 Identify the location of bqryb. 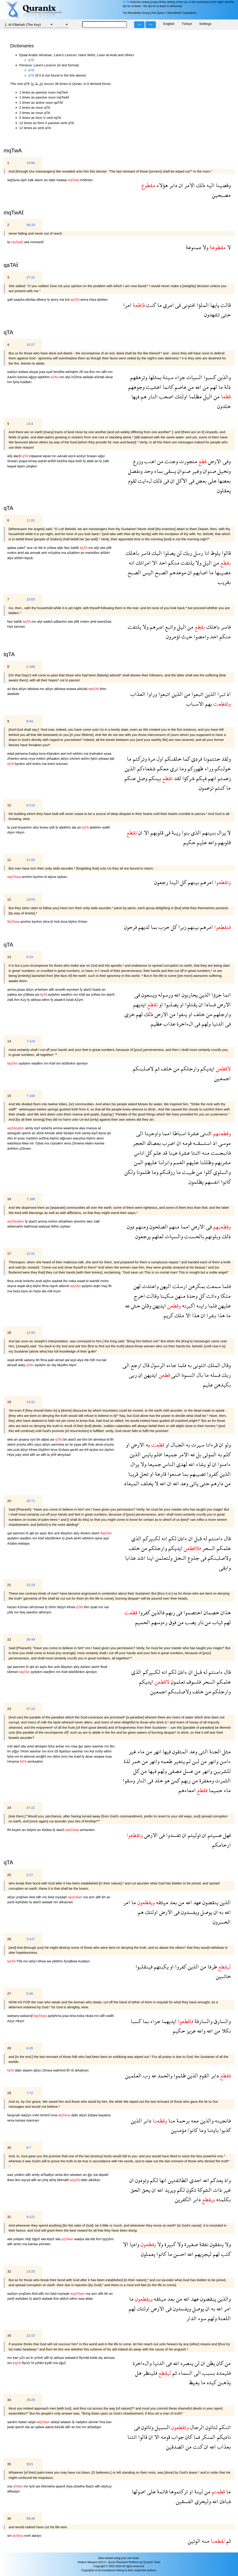
(28, 558).